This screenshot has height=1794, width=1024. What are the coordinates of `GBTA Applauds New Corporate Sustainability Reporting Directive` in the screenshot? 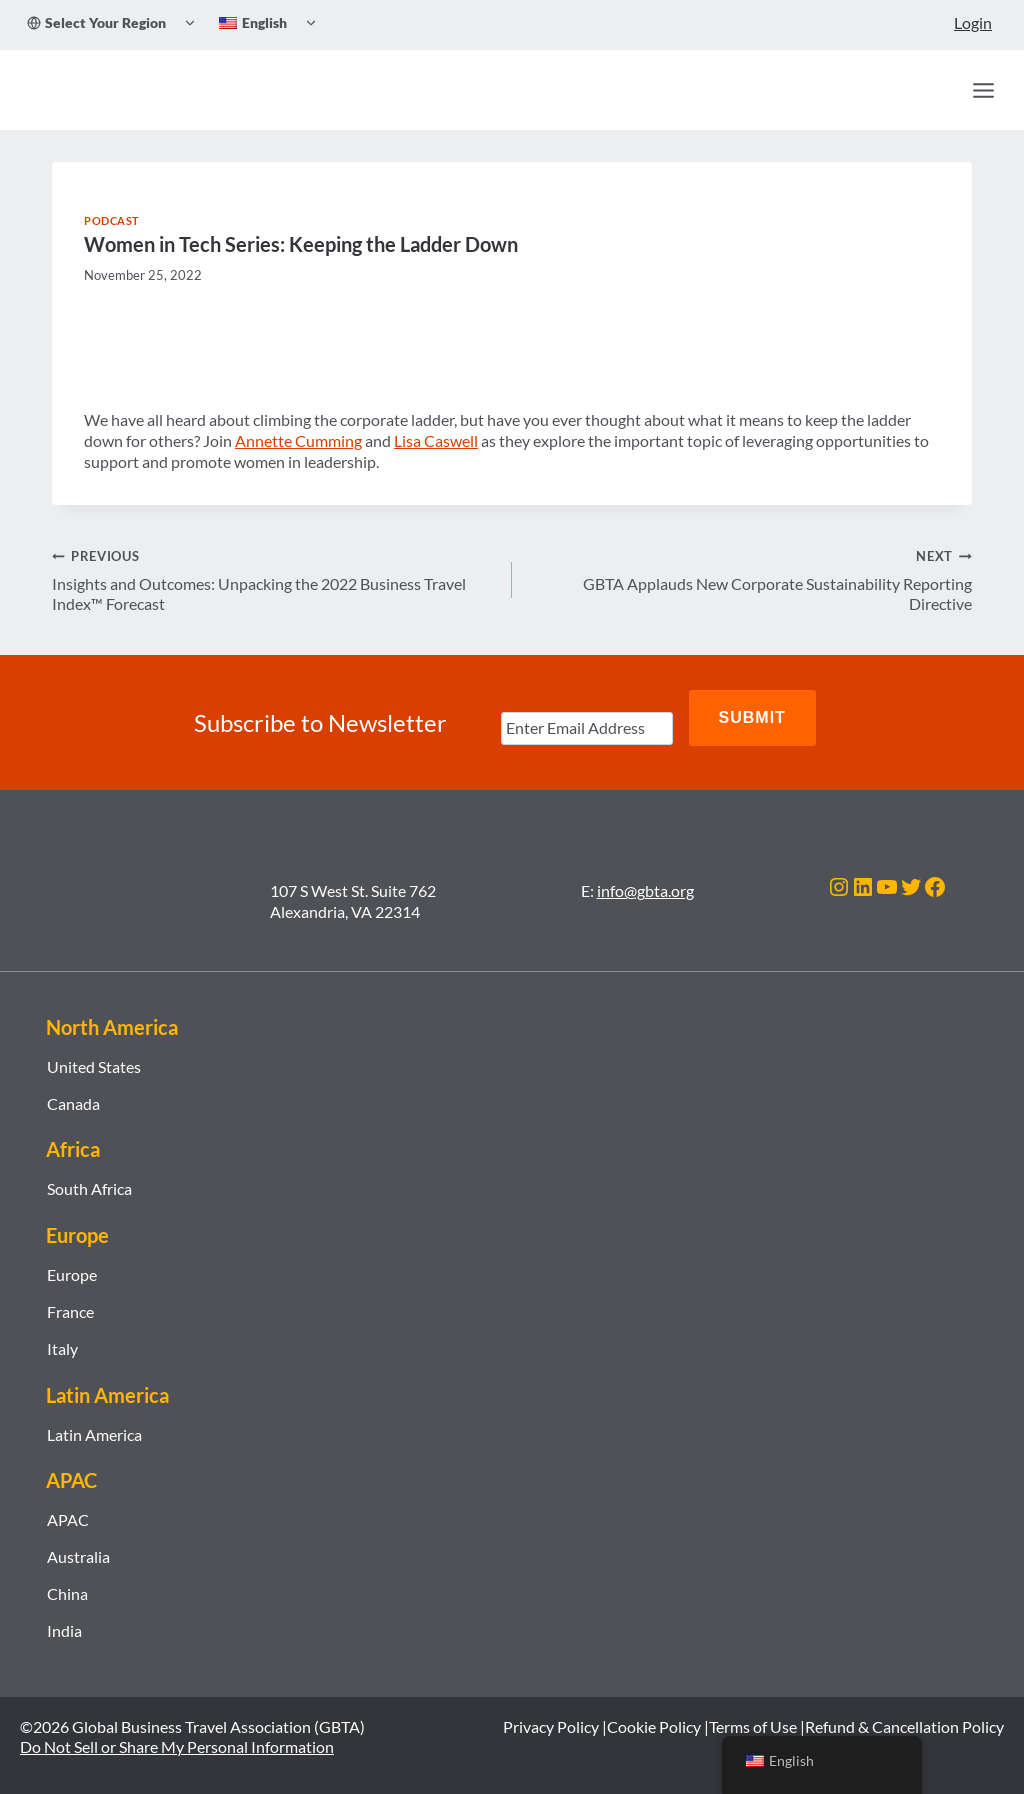 It's located at (750, 579).